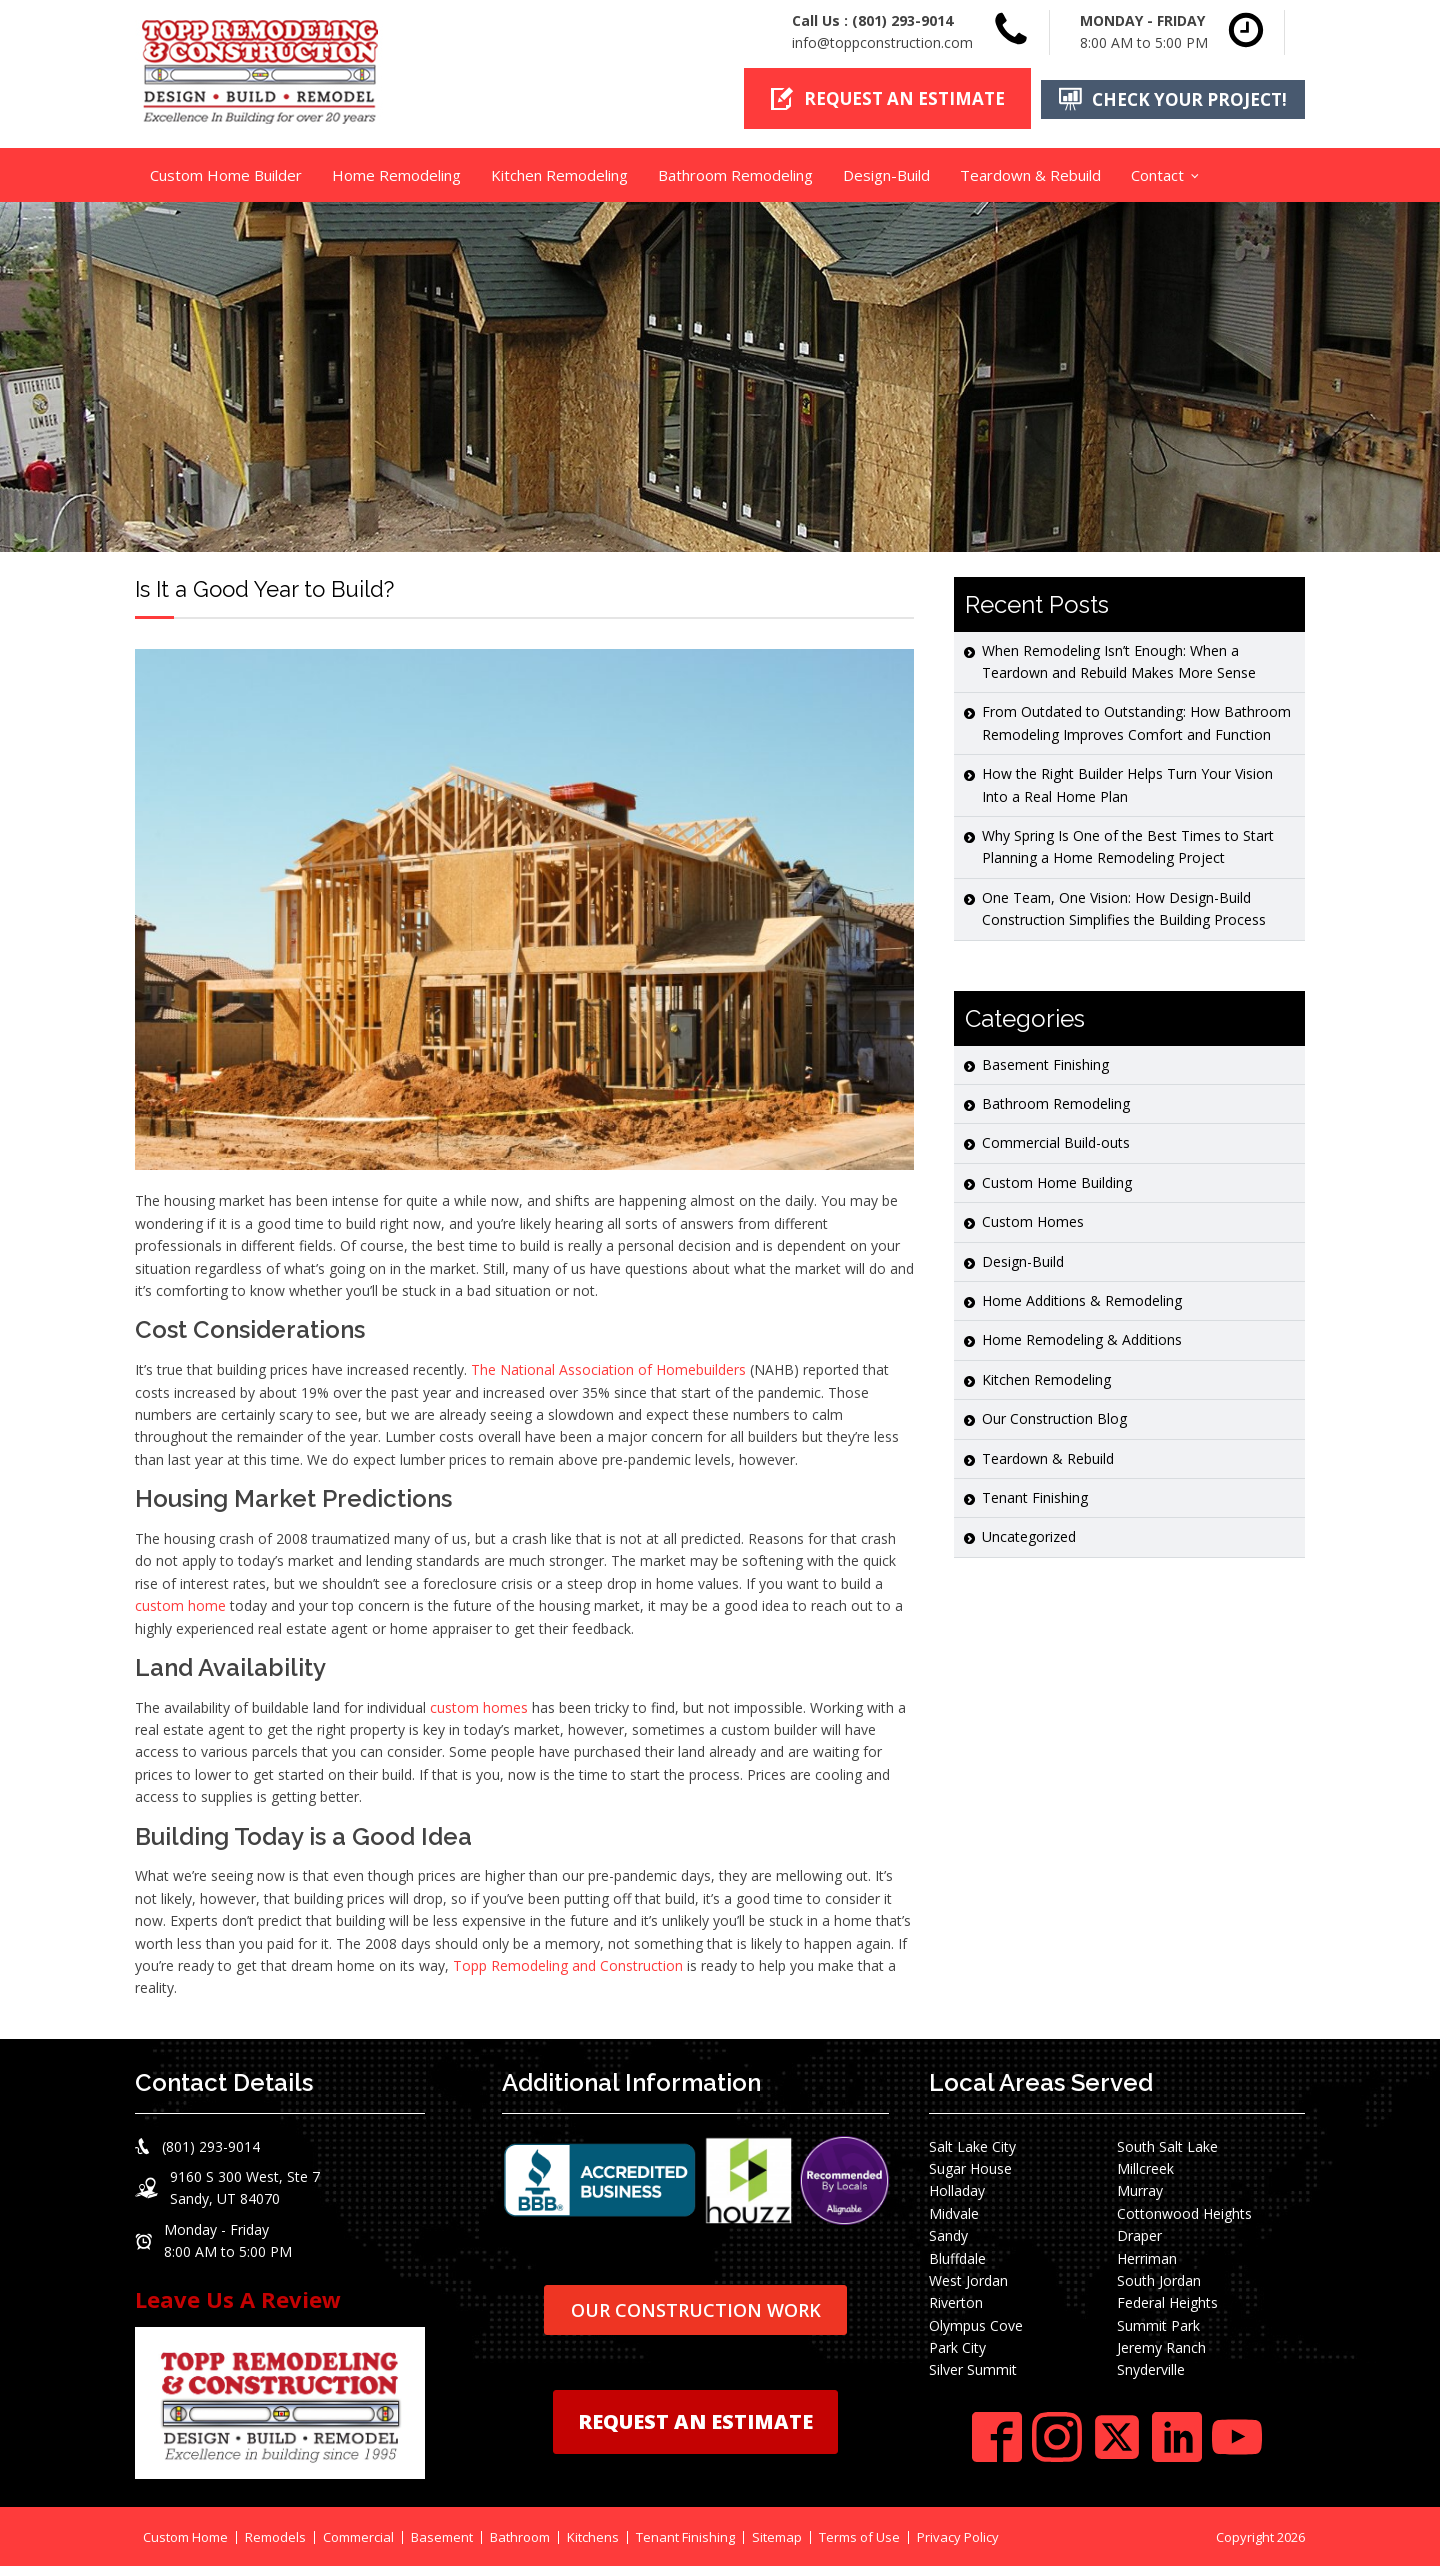 The image size is (1440, 2566). What do you see at coordinates (1054, 1416) in the screenshot?
I see `Our Construction Blog` at bounding box center [1054, 1416].